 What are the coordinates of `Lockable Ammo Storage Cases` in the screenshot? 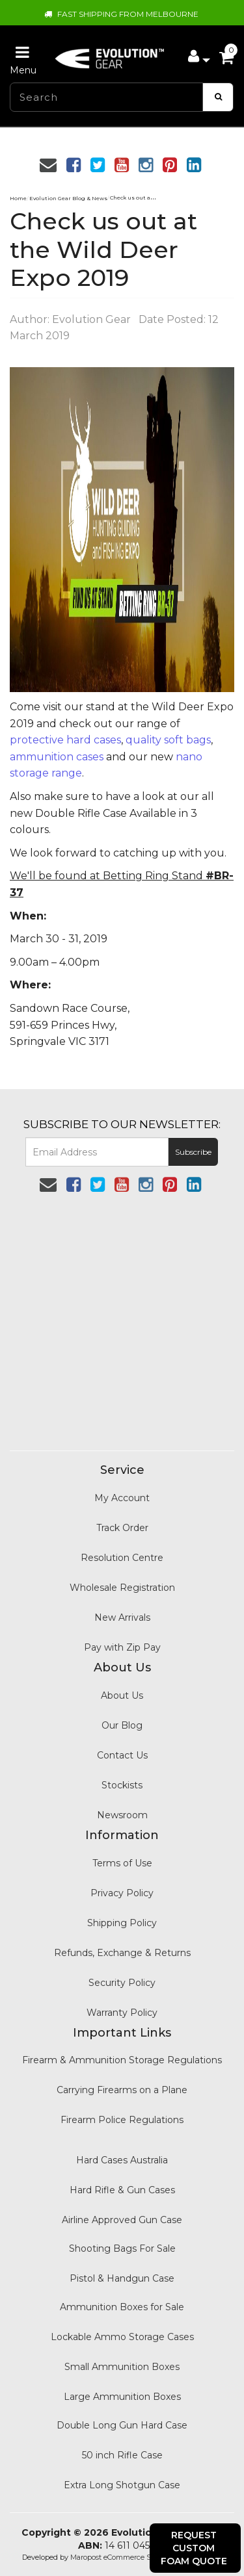 It's located at (122, 2337).